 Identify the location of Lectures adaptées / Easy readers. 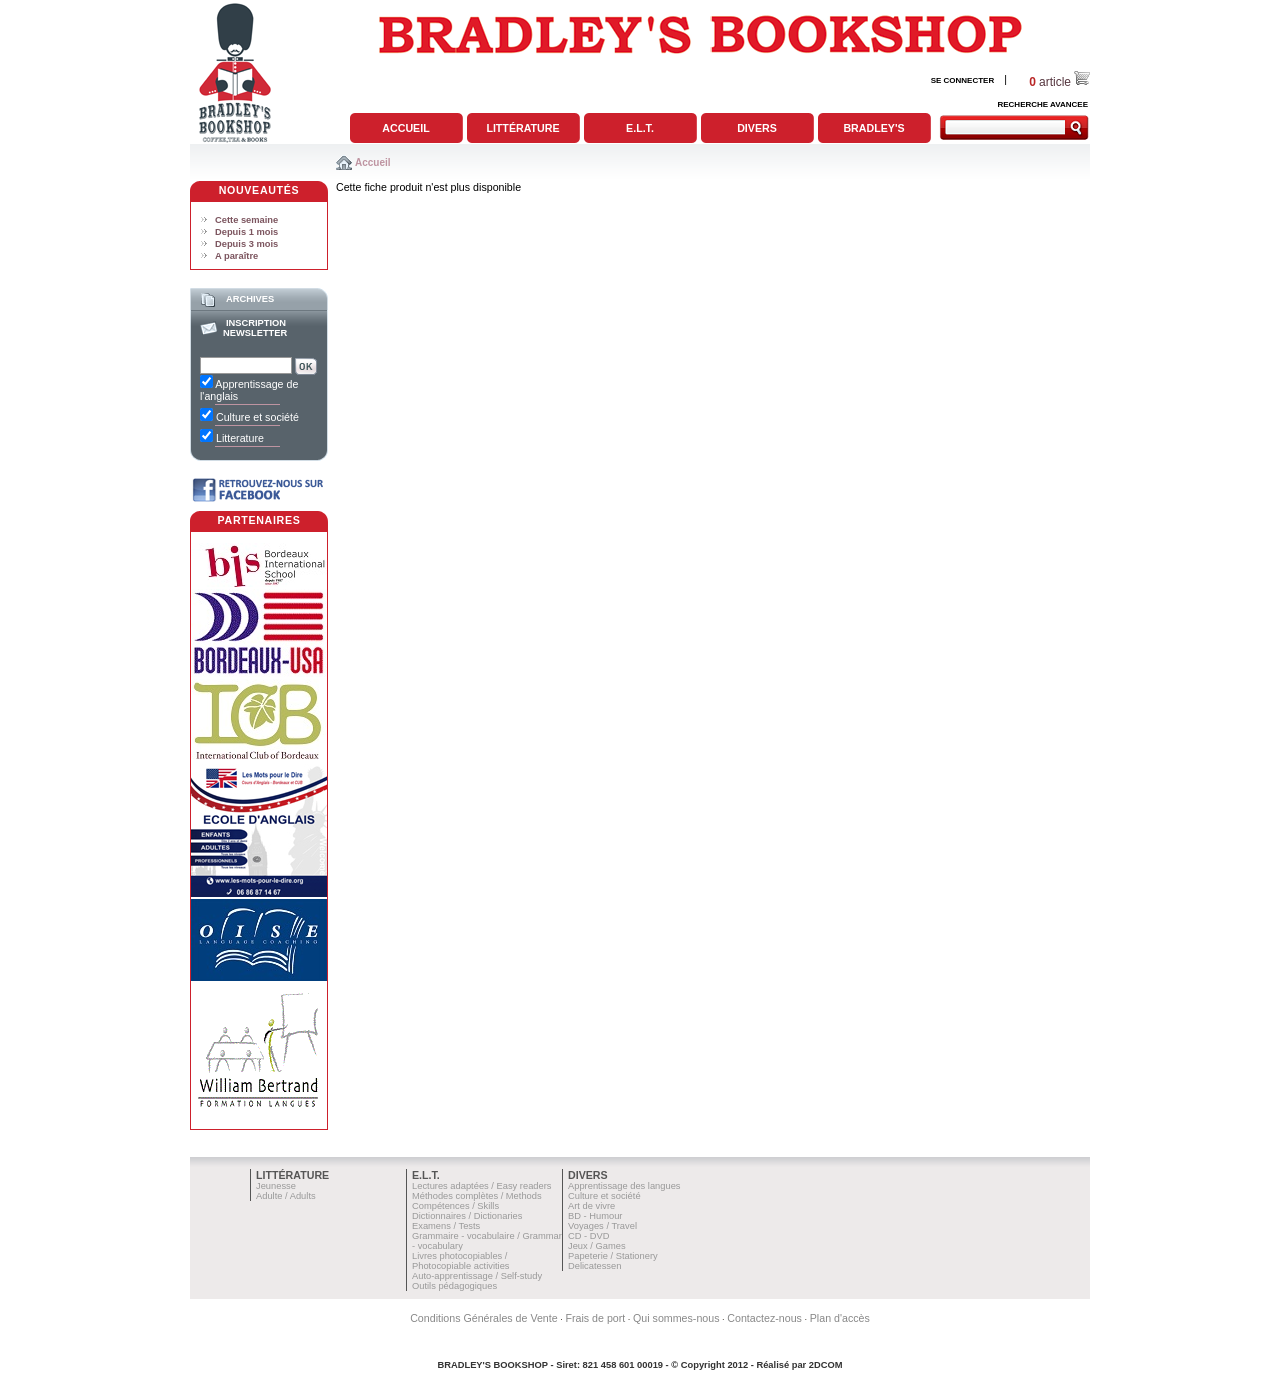
(482, 1186).